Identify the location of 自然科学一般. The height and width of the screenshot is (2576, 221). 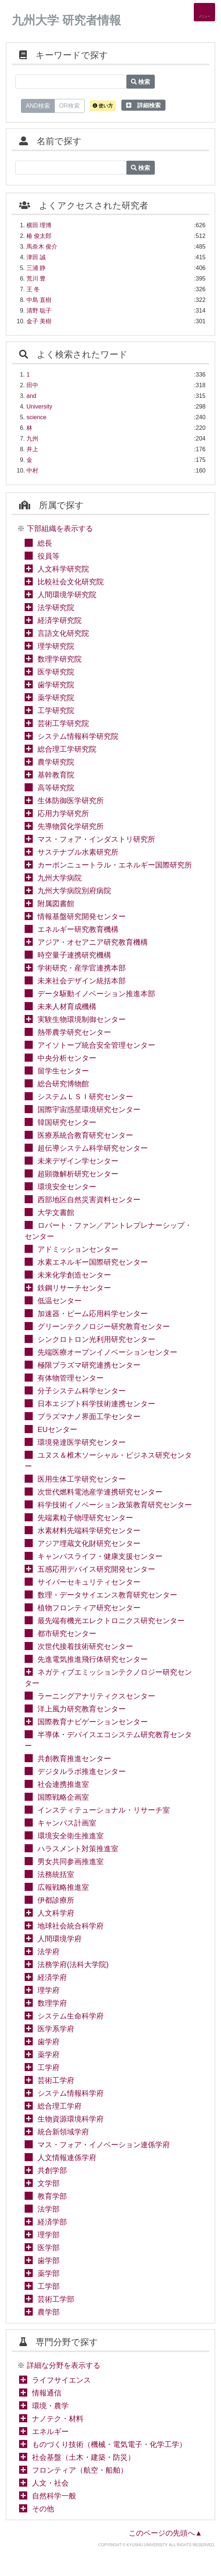
(54, 2496).